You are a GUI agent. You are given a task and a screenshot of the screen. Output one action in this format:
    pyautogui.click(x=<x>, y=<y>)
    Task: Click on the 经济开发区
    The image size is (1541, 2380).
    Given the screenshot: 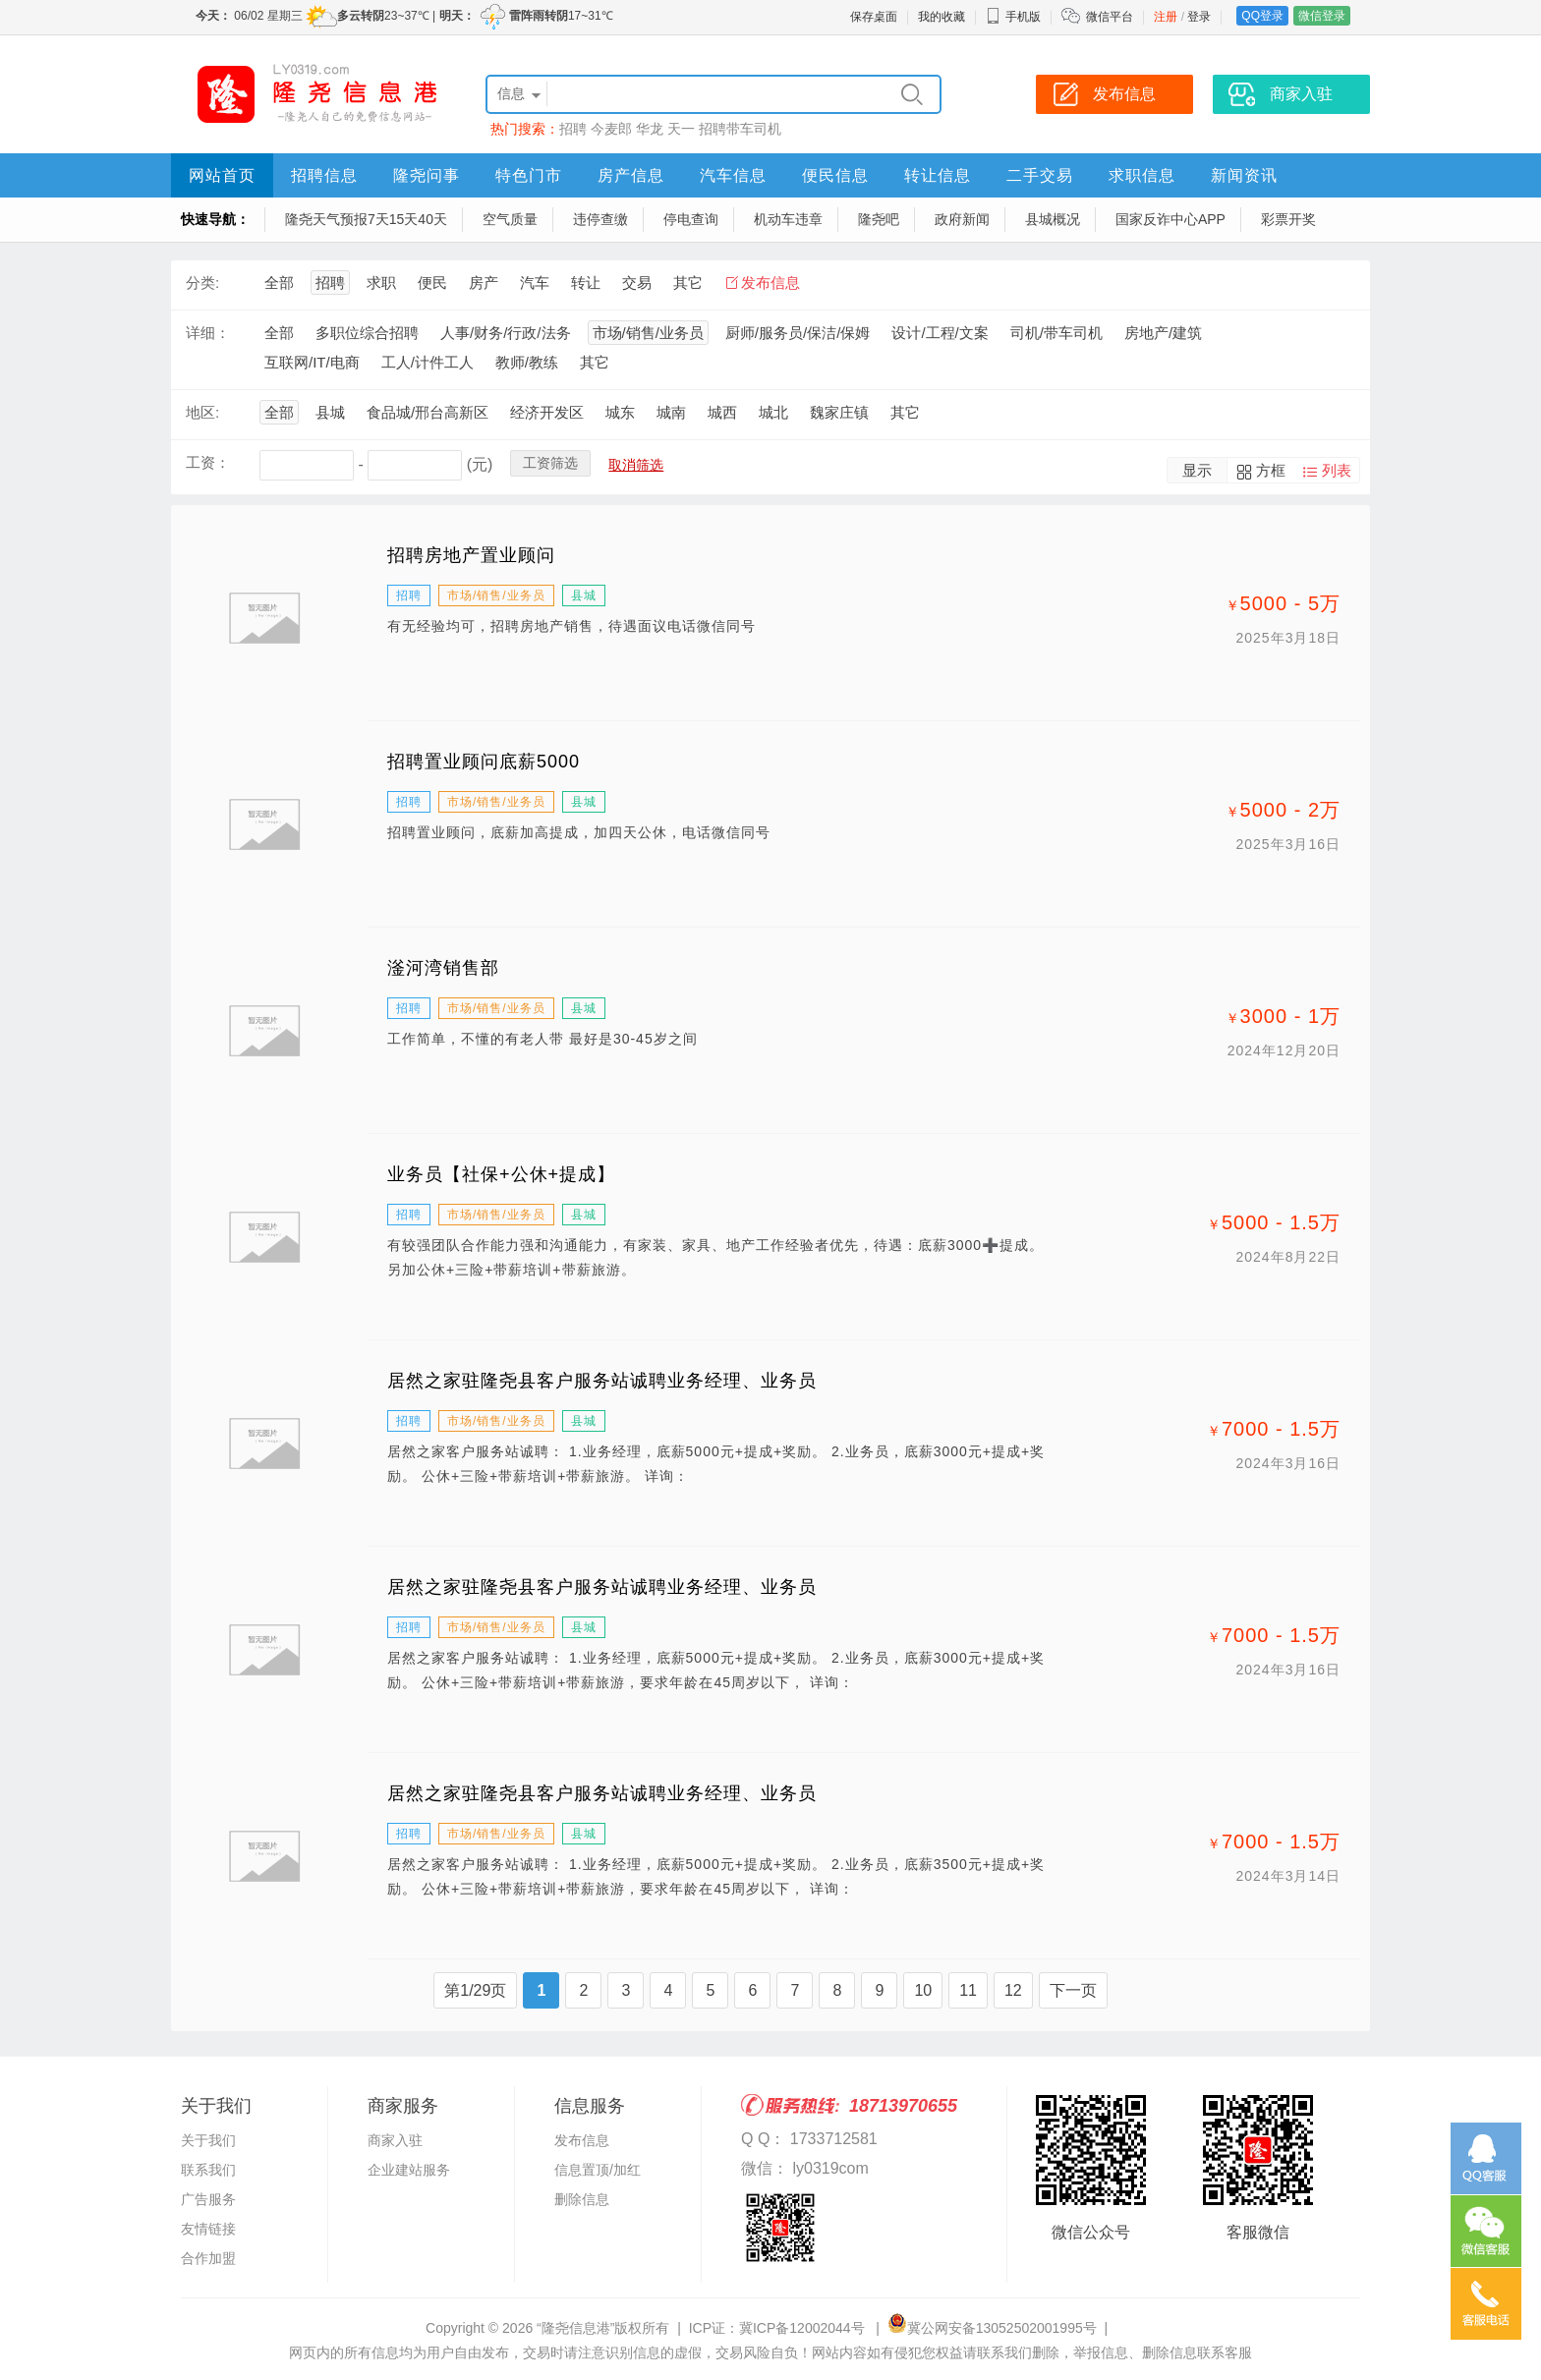 What is the action you would take?
    pyautogui.click(x=547, y=412)
    